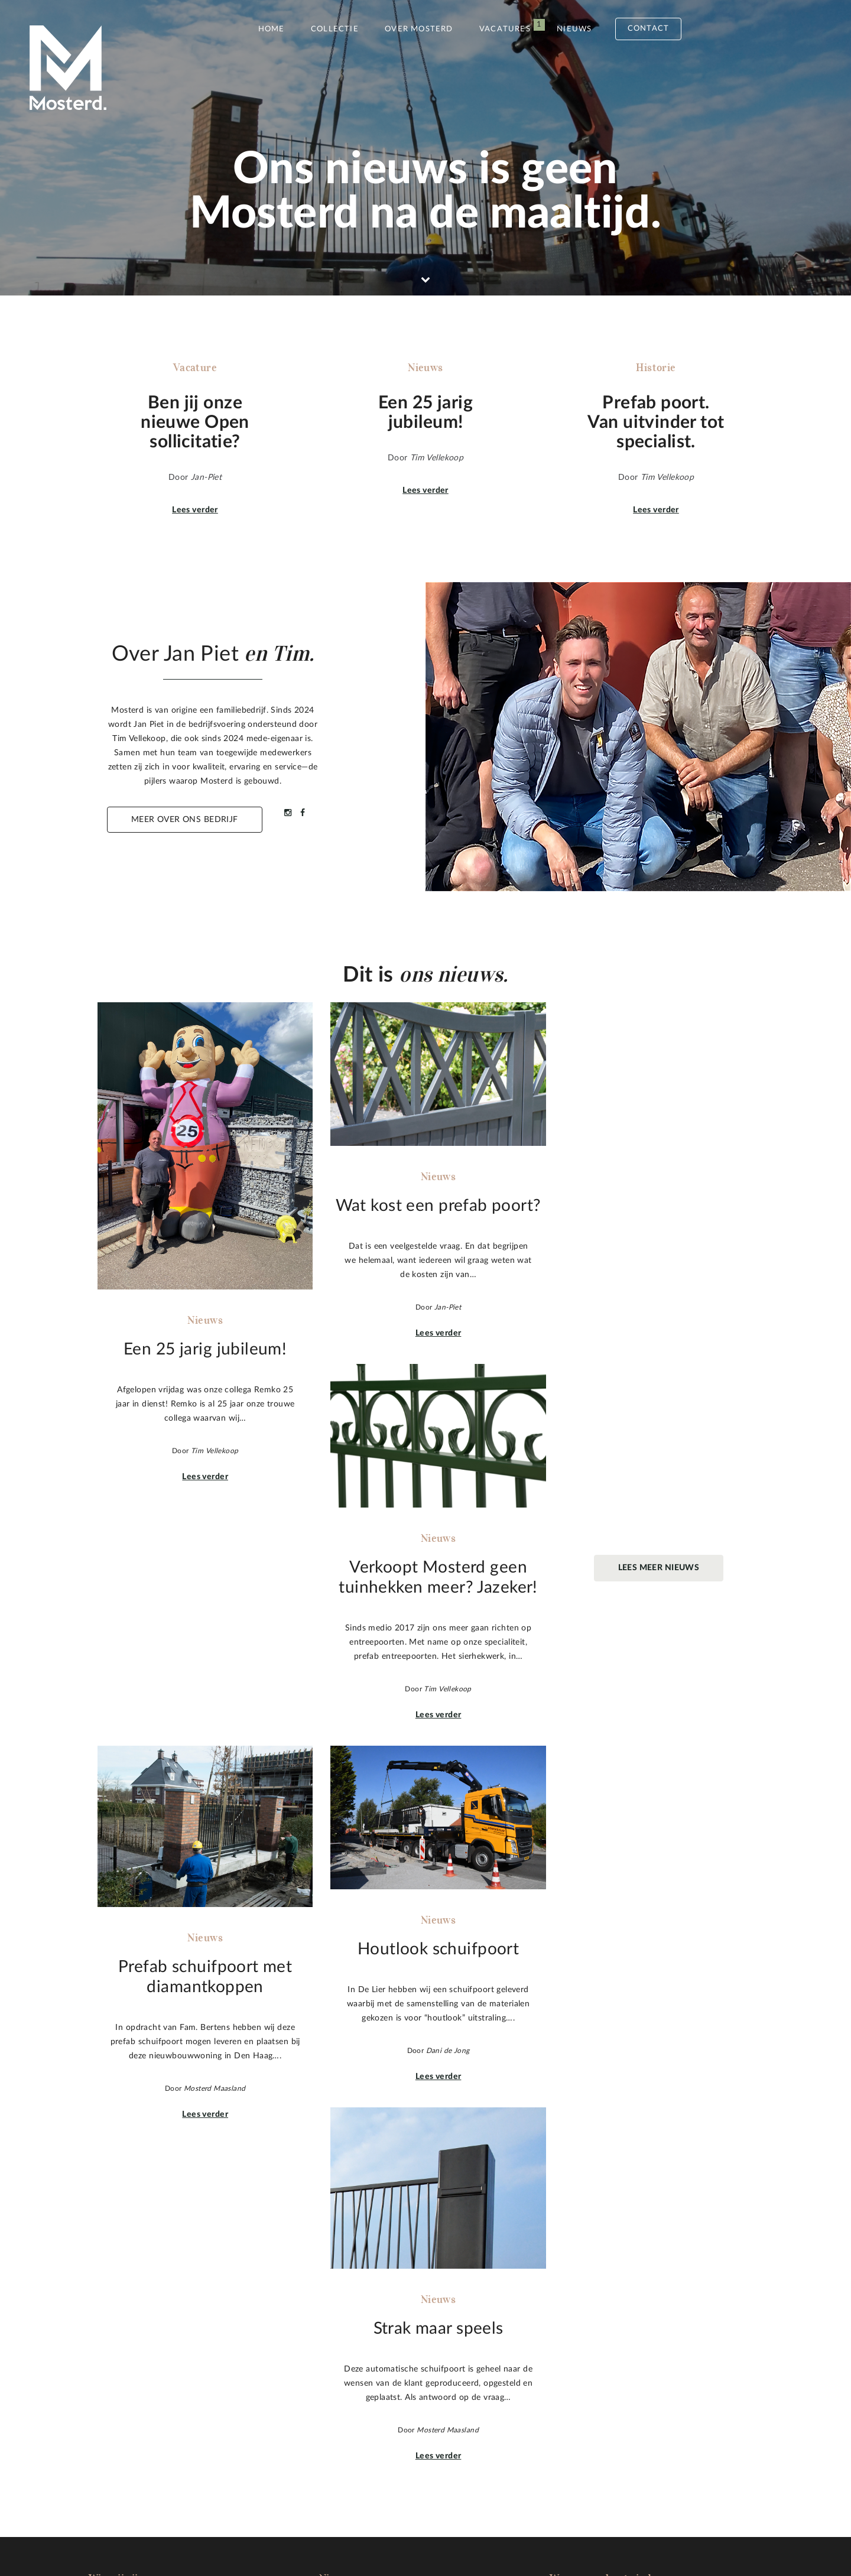 The image size is (851, 2576). Describe the element at coordinates (184, 820) in the screenshot. I see `Meer over ons bedrijf` at that location.